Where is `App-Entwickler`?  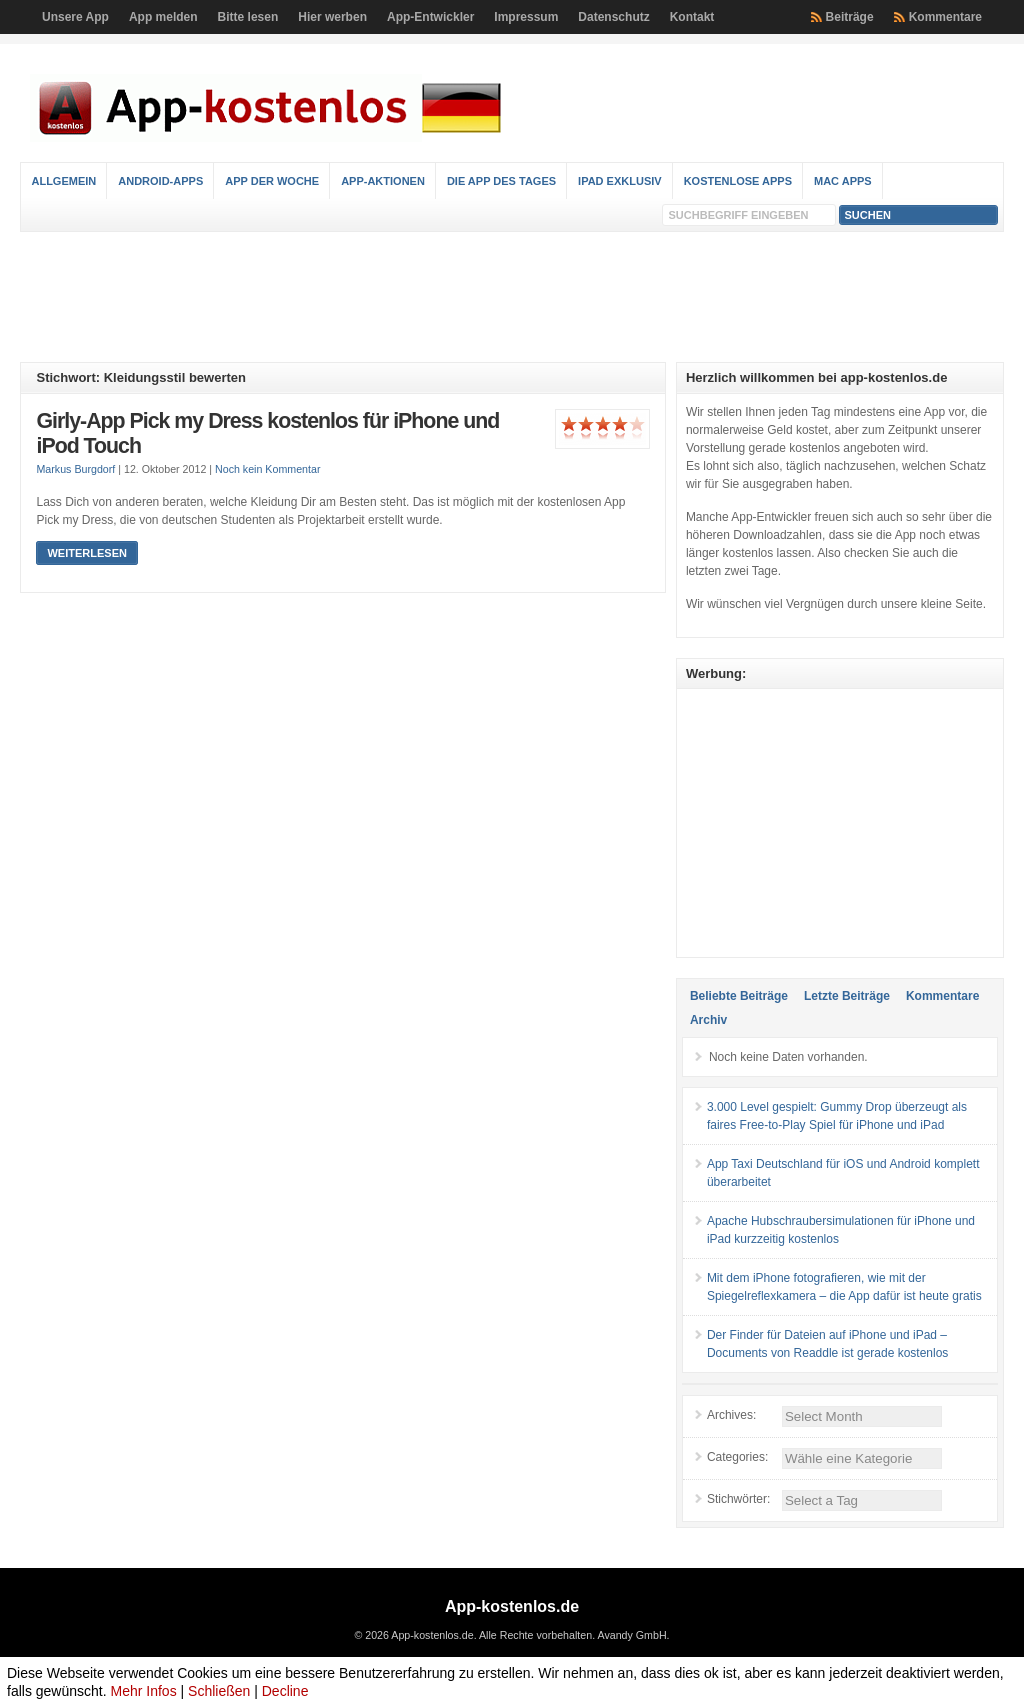
App-Entwickler is located at coordinates (430, 17).